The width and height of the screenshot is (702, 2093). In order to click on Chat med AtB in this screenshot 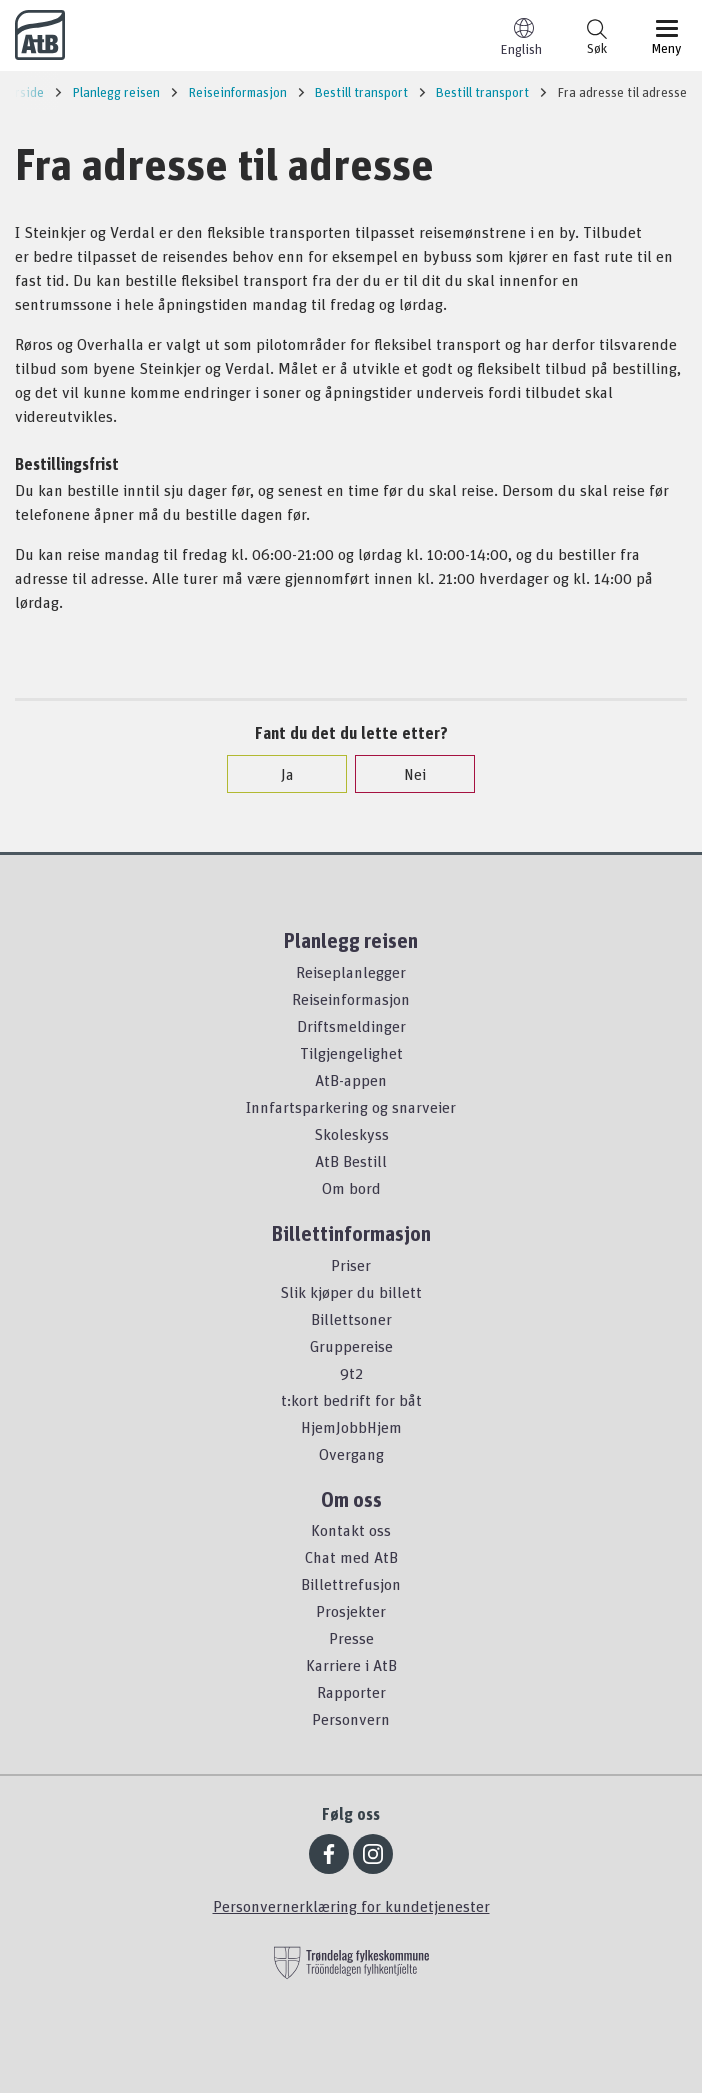, I will do `click(351, 1557)`.